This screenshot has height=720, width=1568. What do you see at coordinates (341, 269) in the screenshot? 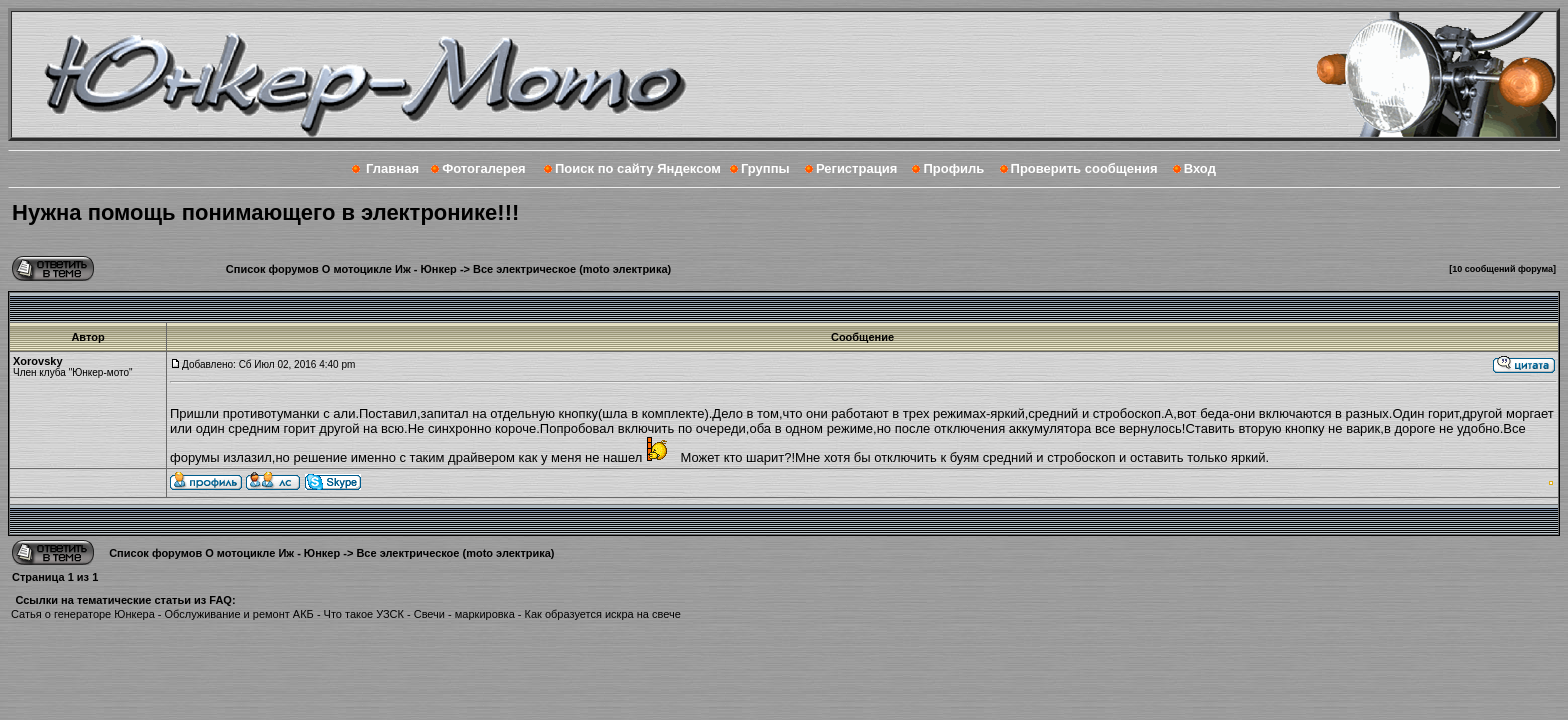
I see `Список форумов О мотоцикле Иж - Юнкер` at bounding box center [341, 269].